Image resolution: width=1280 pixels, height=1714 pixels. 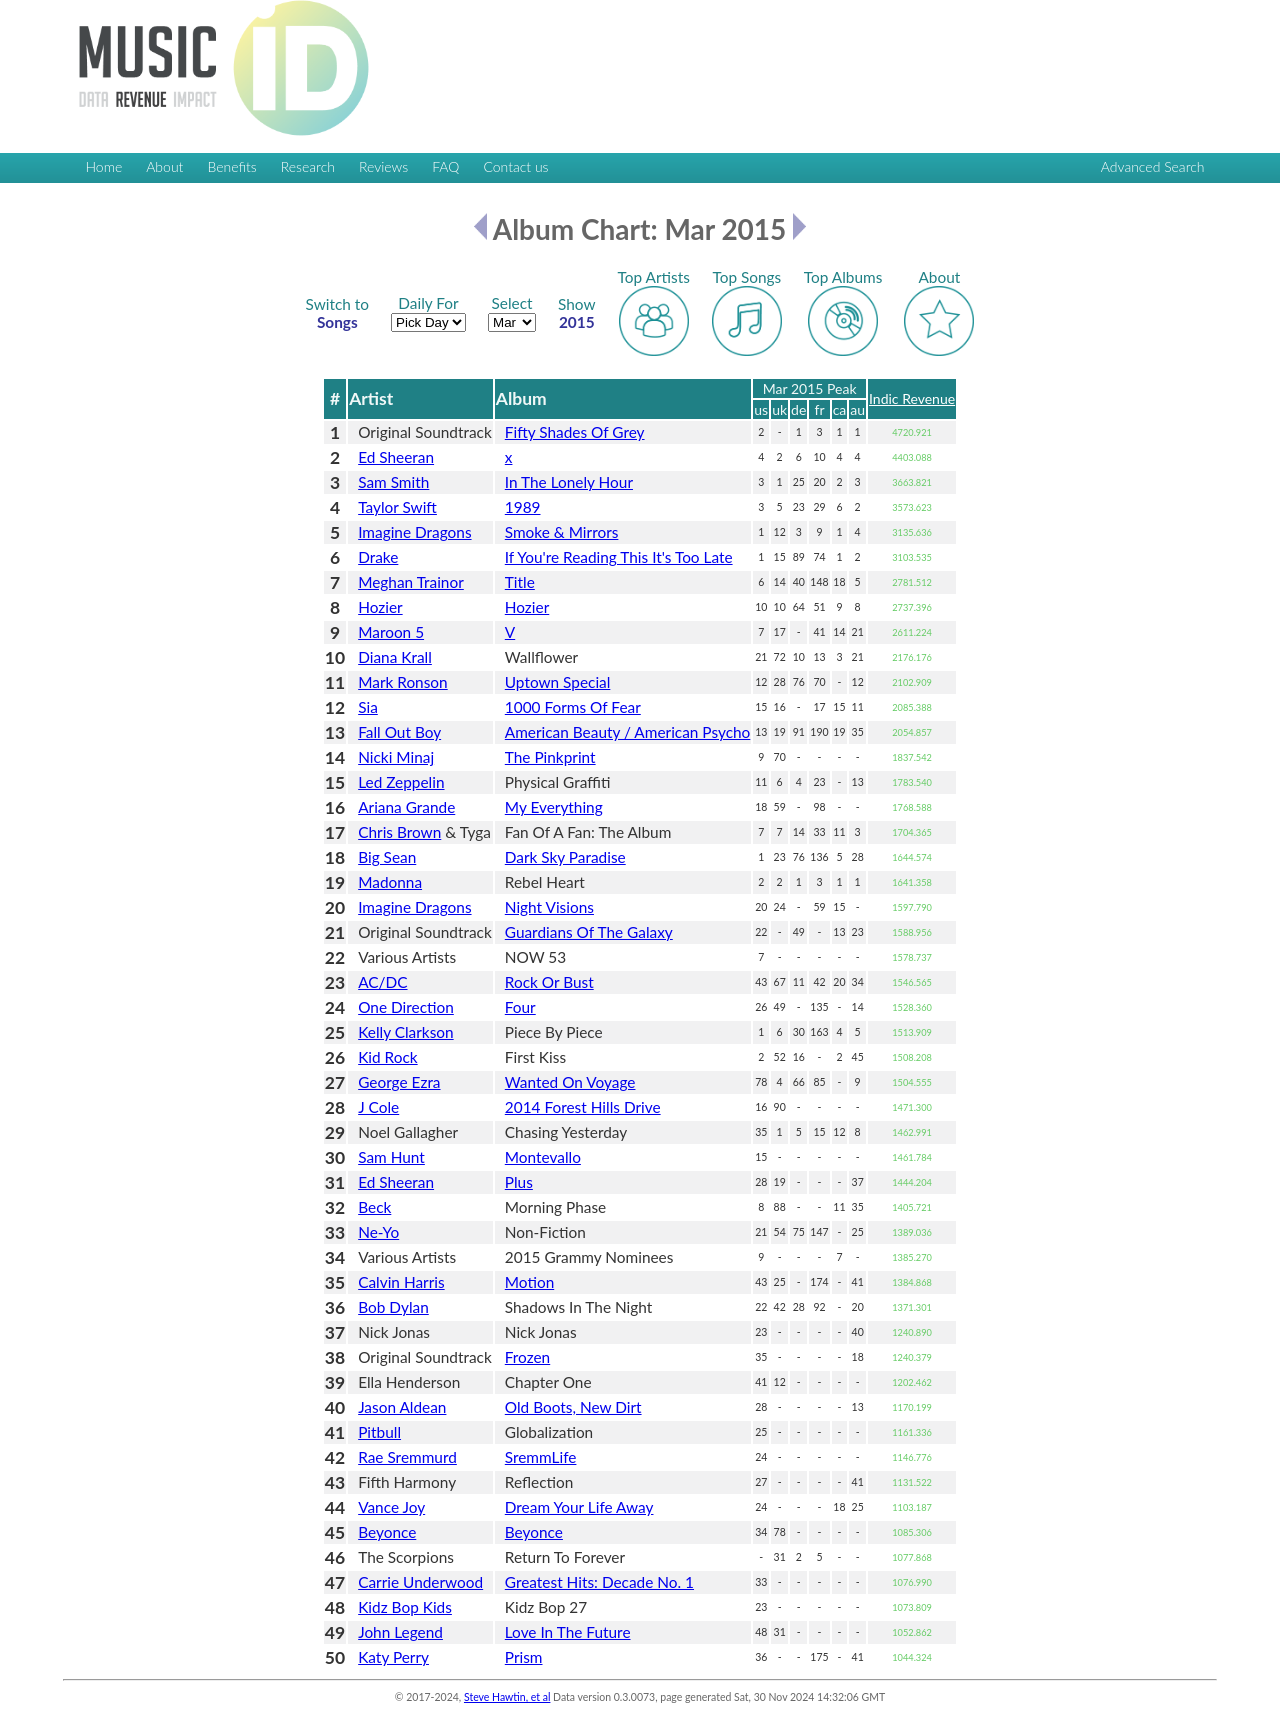 I want to click on Katy Perry, so click(x=393, y=1657).